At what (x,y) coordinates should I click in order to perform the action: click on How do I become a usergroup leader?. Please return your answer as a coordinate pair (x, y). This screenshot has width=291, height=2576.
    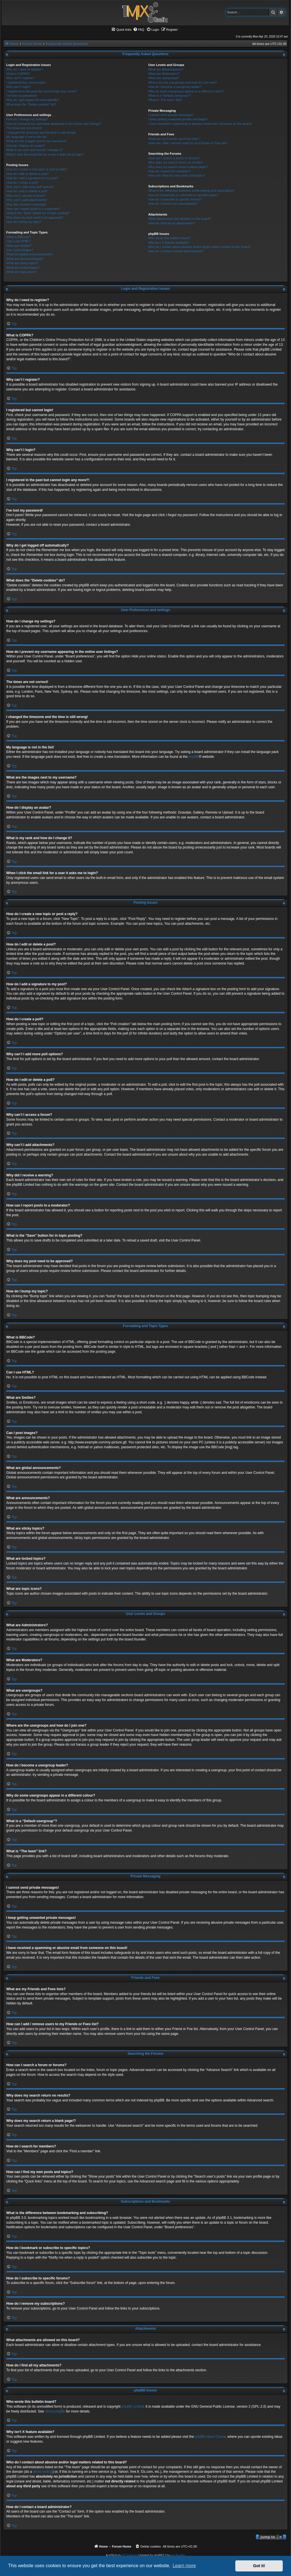
    Looking at the image, I should click on (174, 86).